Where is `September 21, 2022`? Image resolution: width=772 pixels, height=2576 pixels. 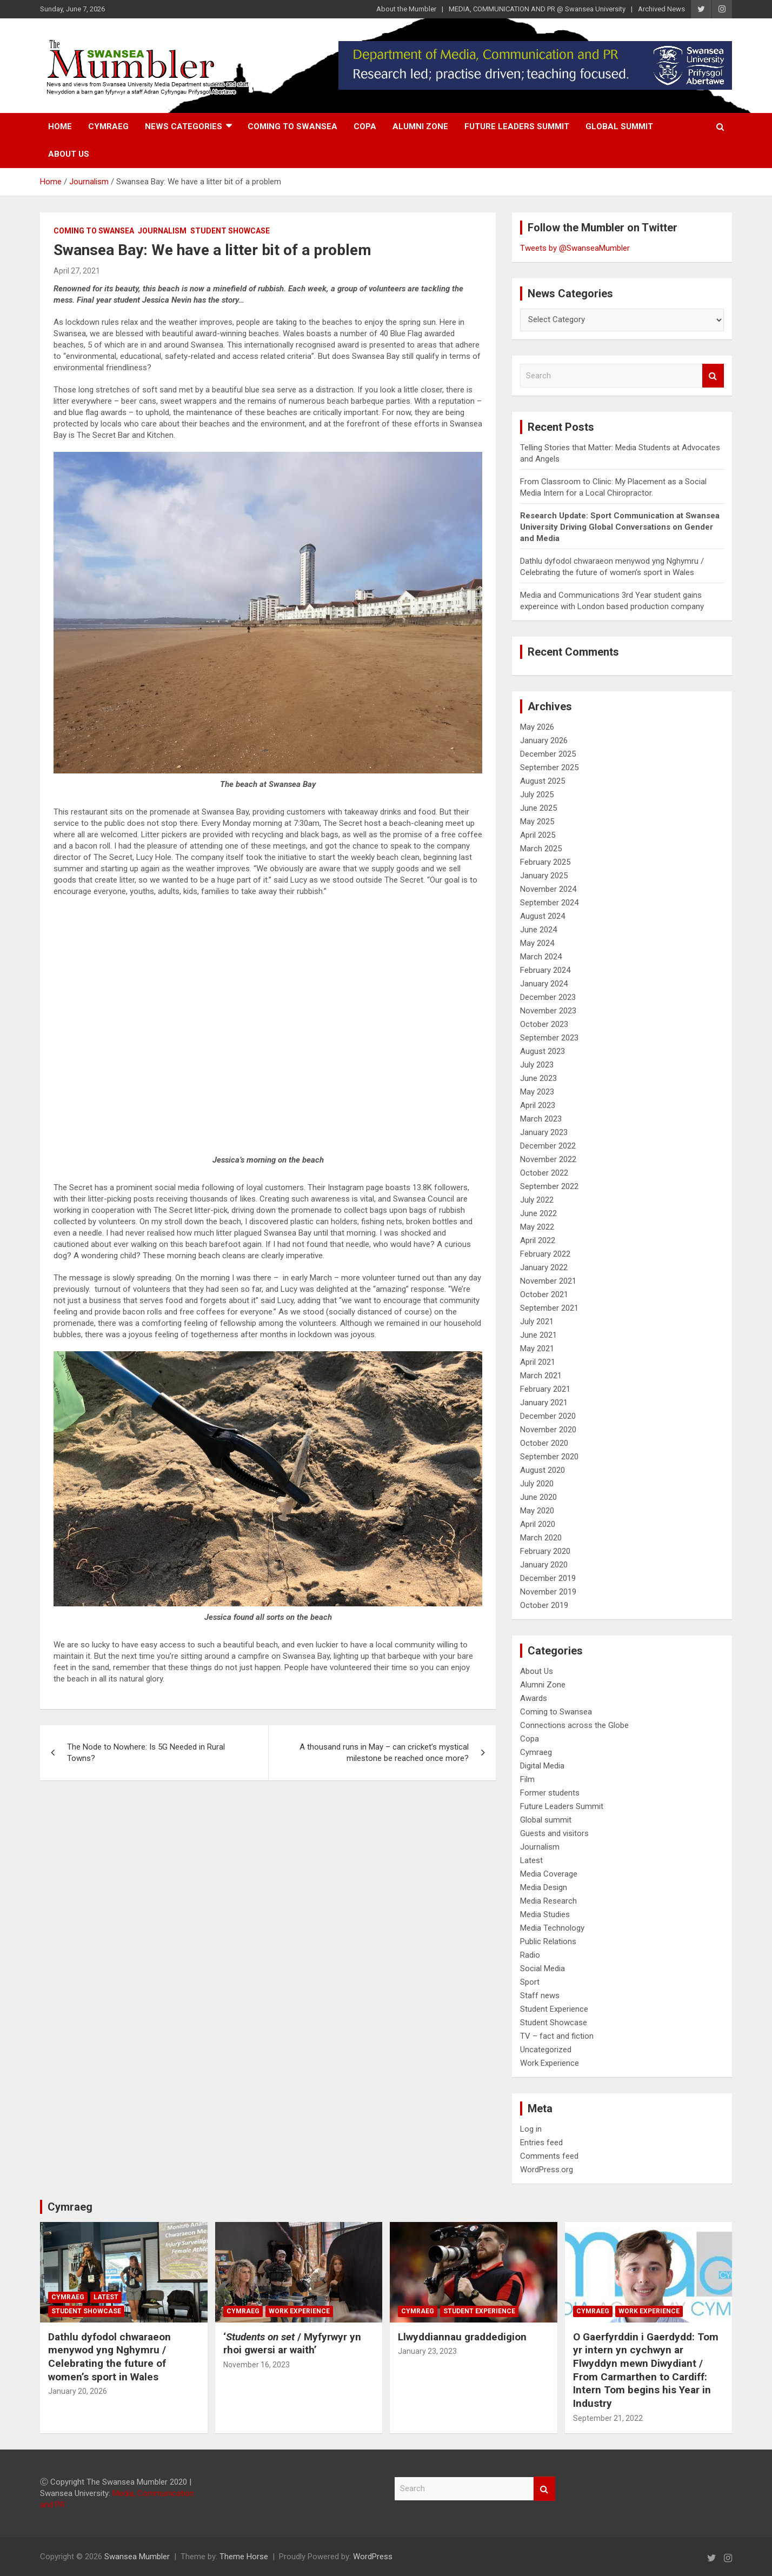
September 21, 2022 is located at coordinates (608, 2418).